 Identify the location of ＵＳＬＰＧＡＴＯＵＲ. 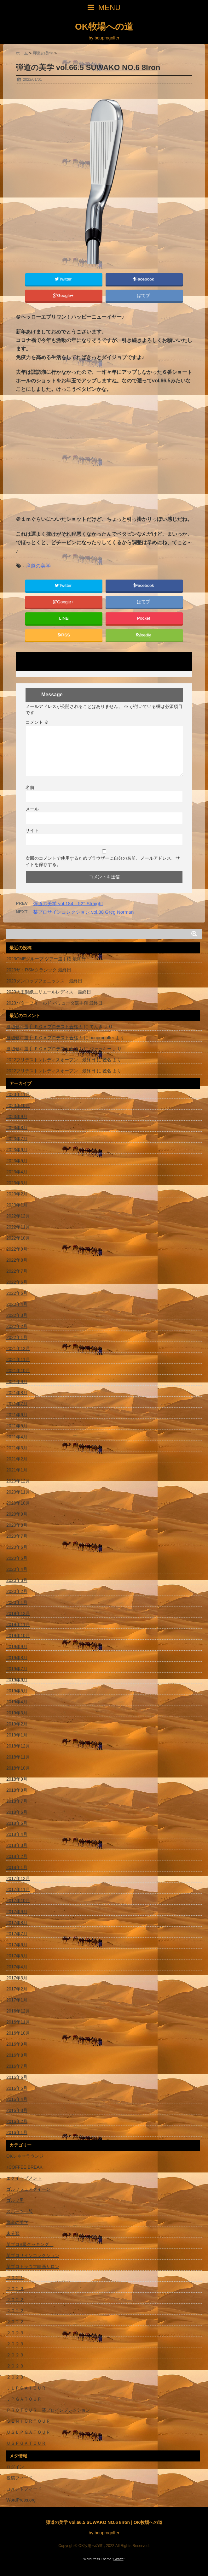
(28, 2432).